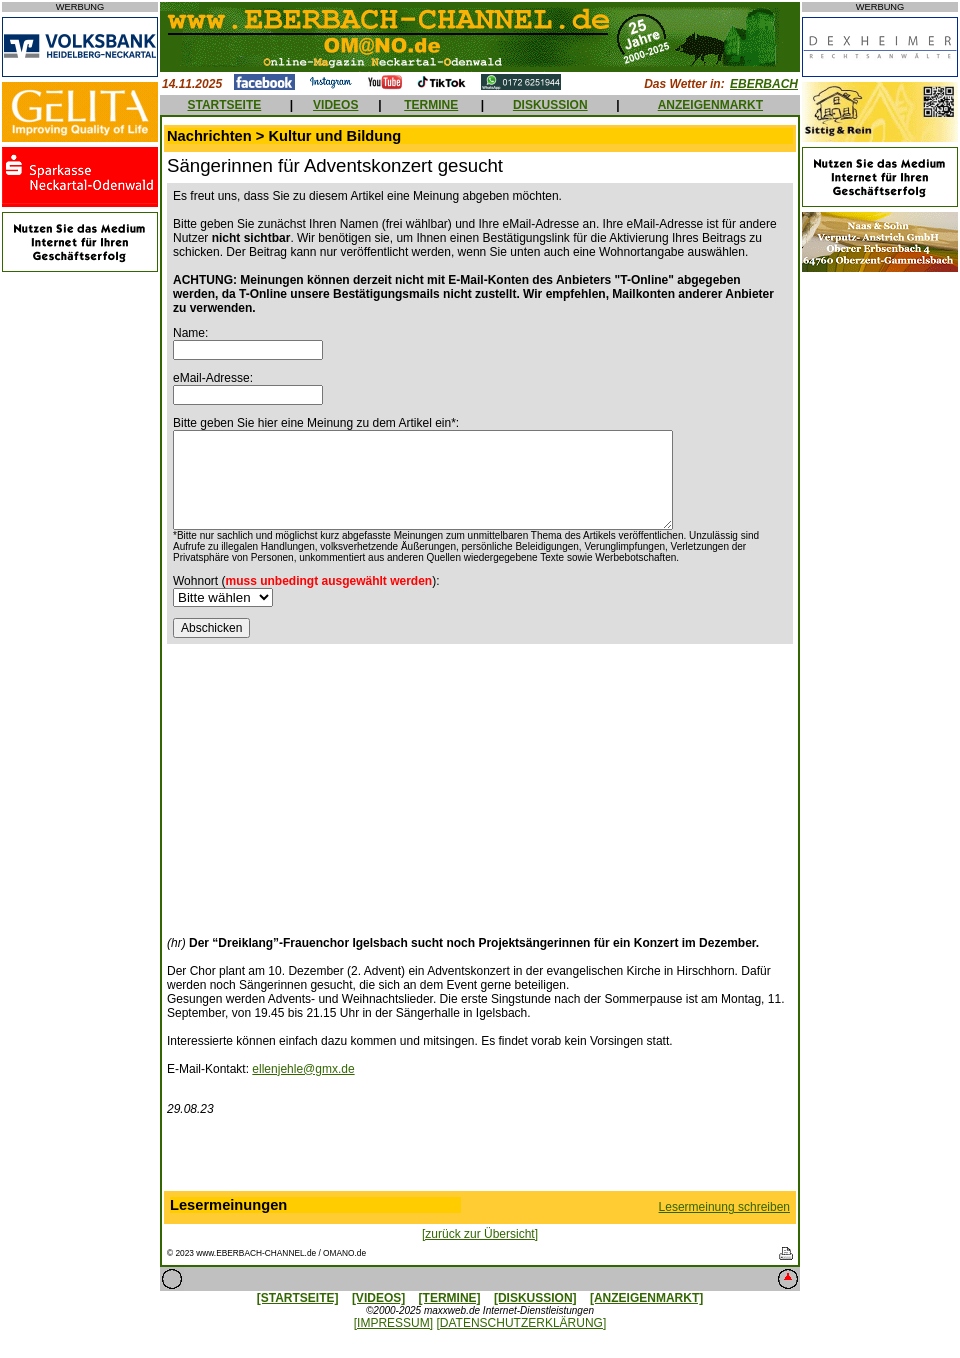  What do you see at coordinates (335, 784) in the screenshot?
I see `[Advertisement]` at bounding box center [335, 784].